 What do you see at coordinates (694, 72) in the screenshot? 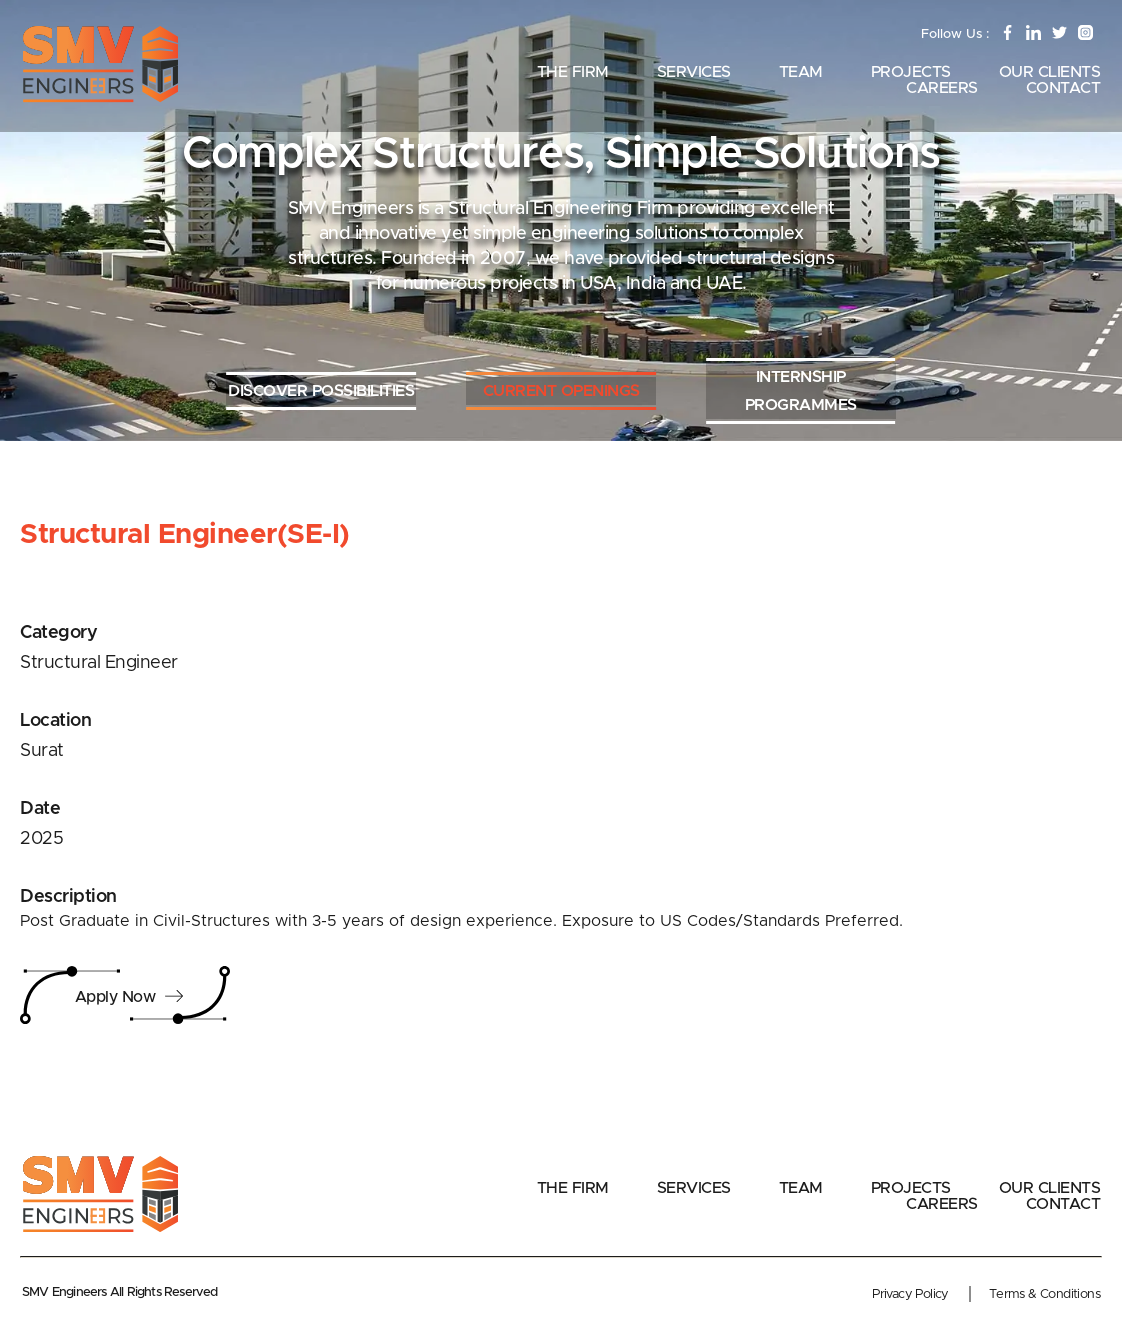
I see `Services` at bounding box center [694, 72].